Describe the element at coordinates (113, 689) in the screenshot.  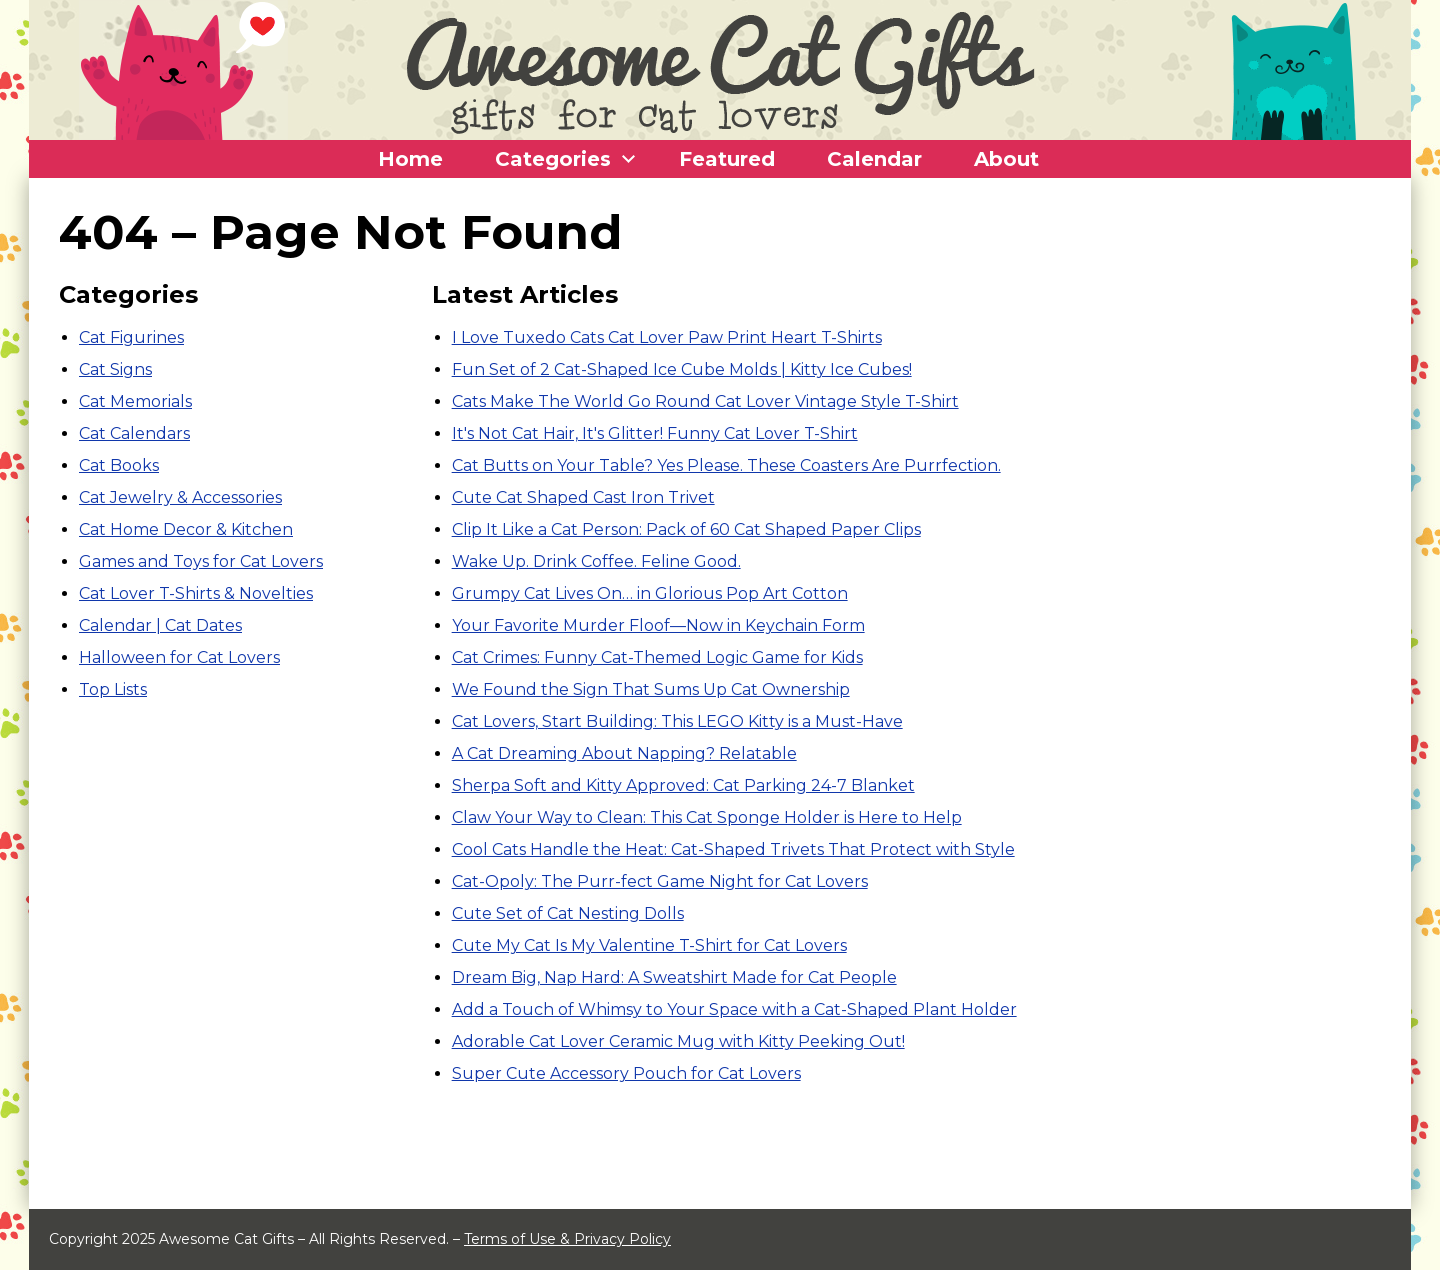
I see `Top Lists` at that location.